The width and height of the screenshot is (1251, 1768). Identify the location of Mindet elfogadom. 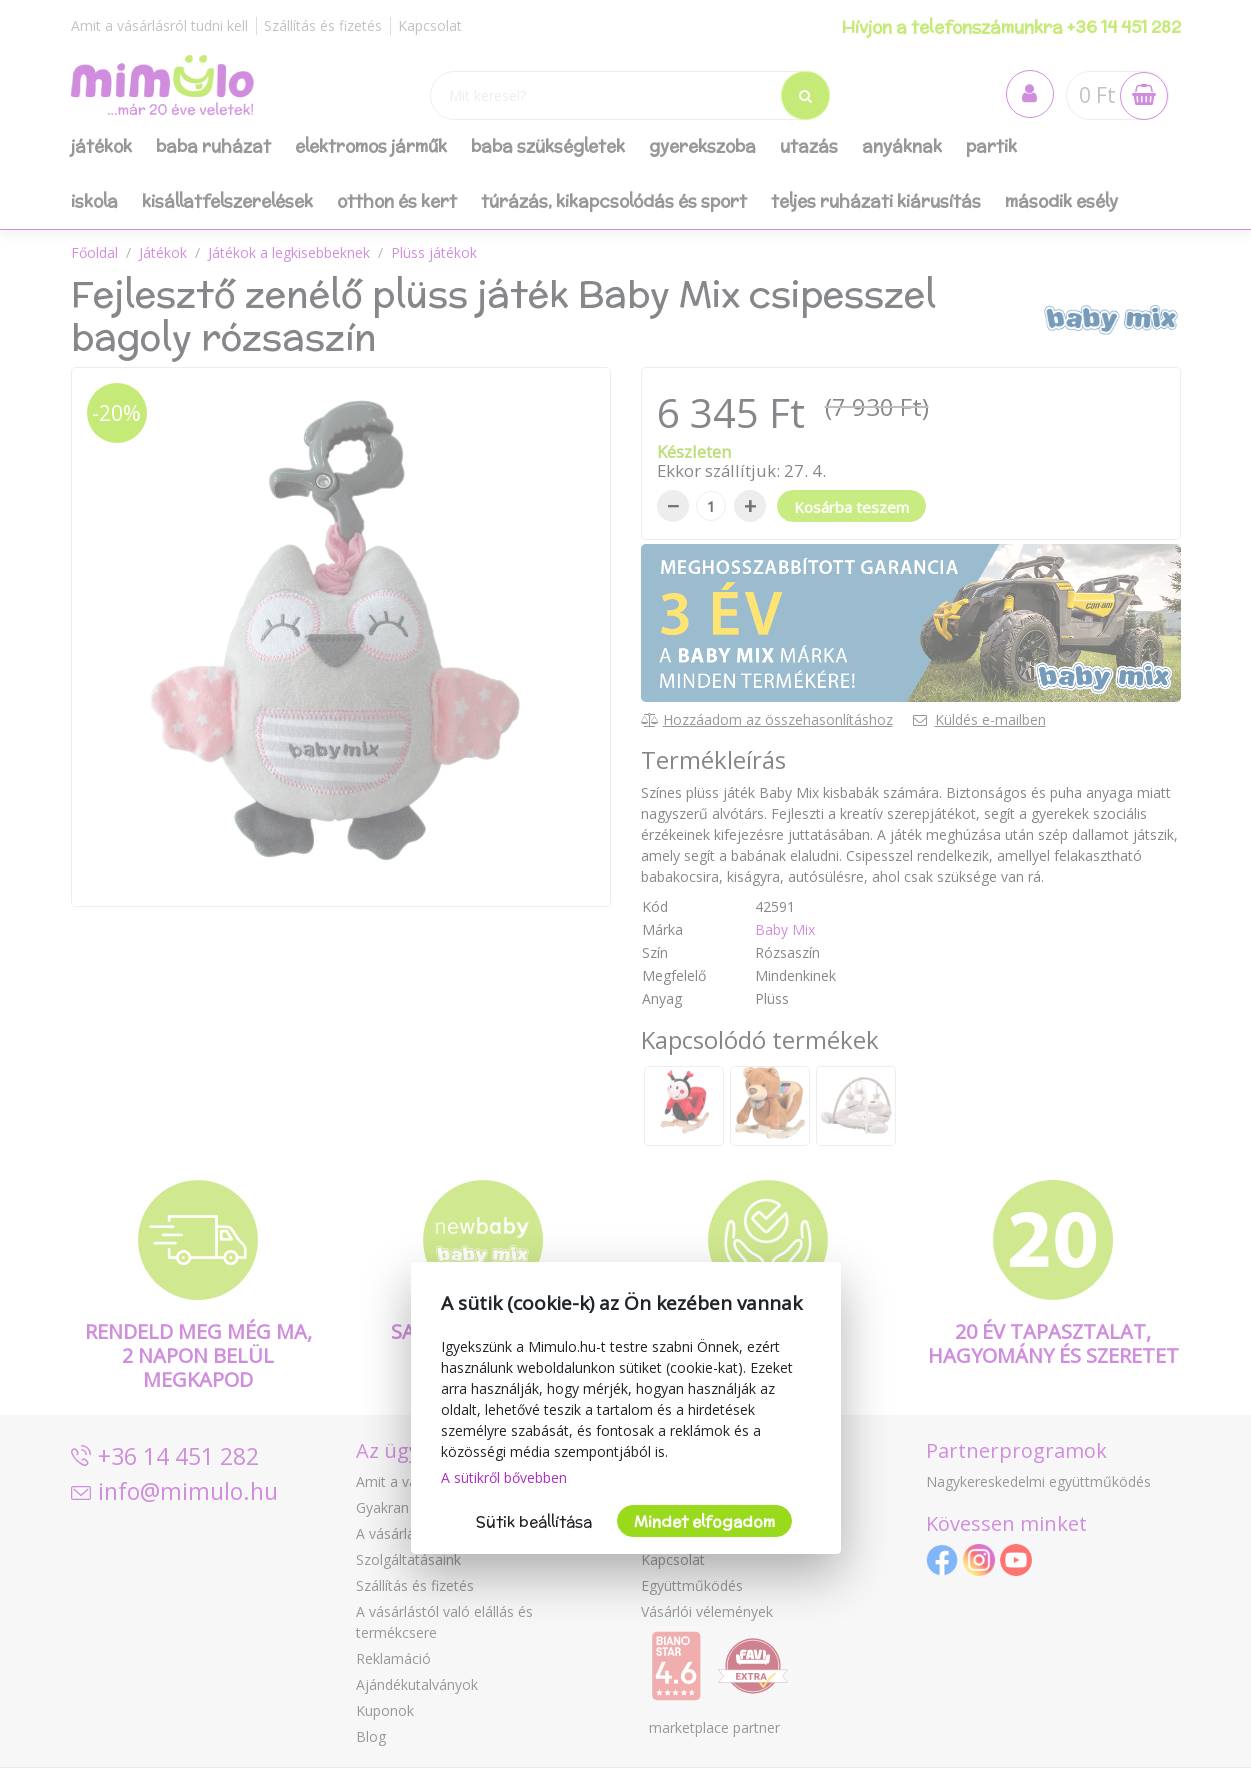
(704, 1521).